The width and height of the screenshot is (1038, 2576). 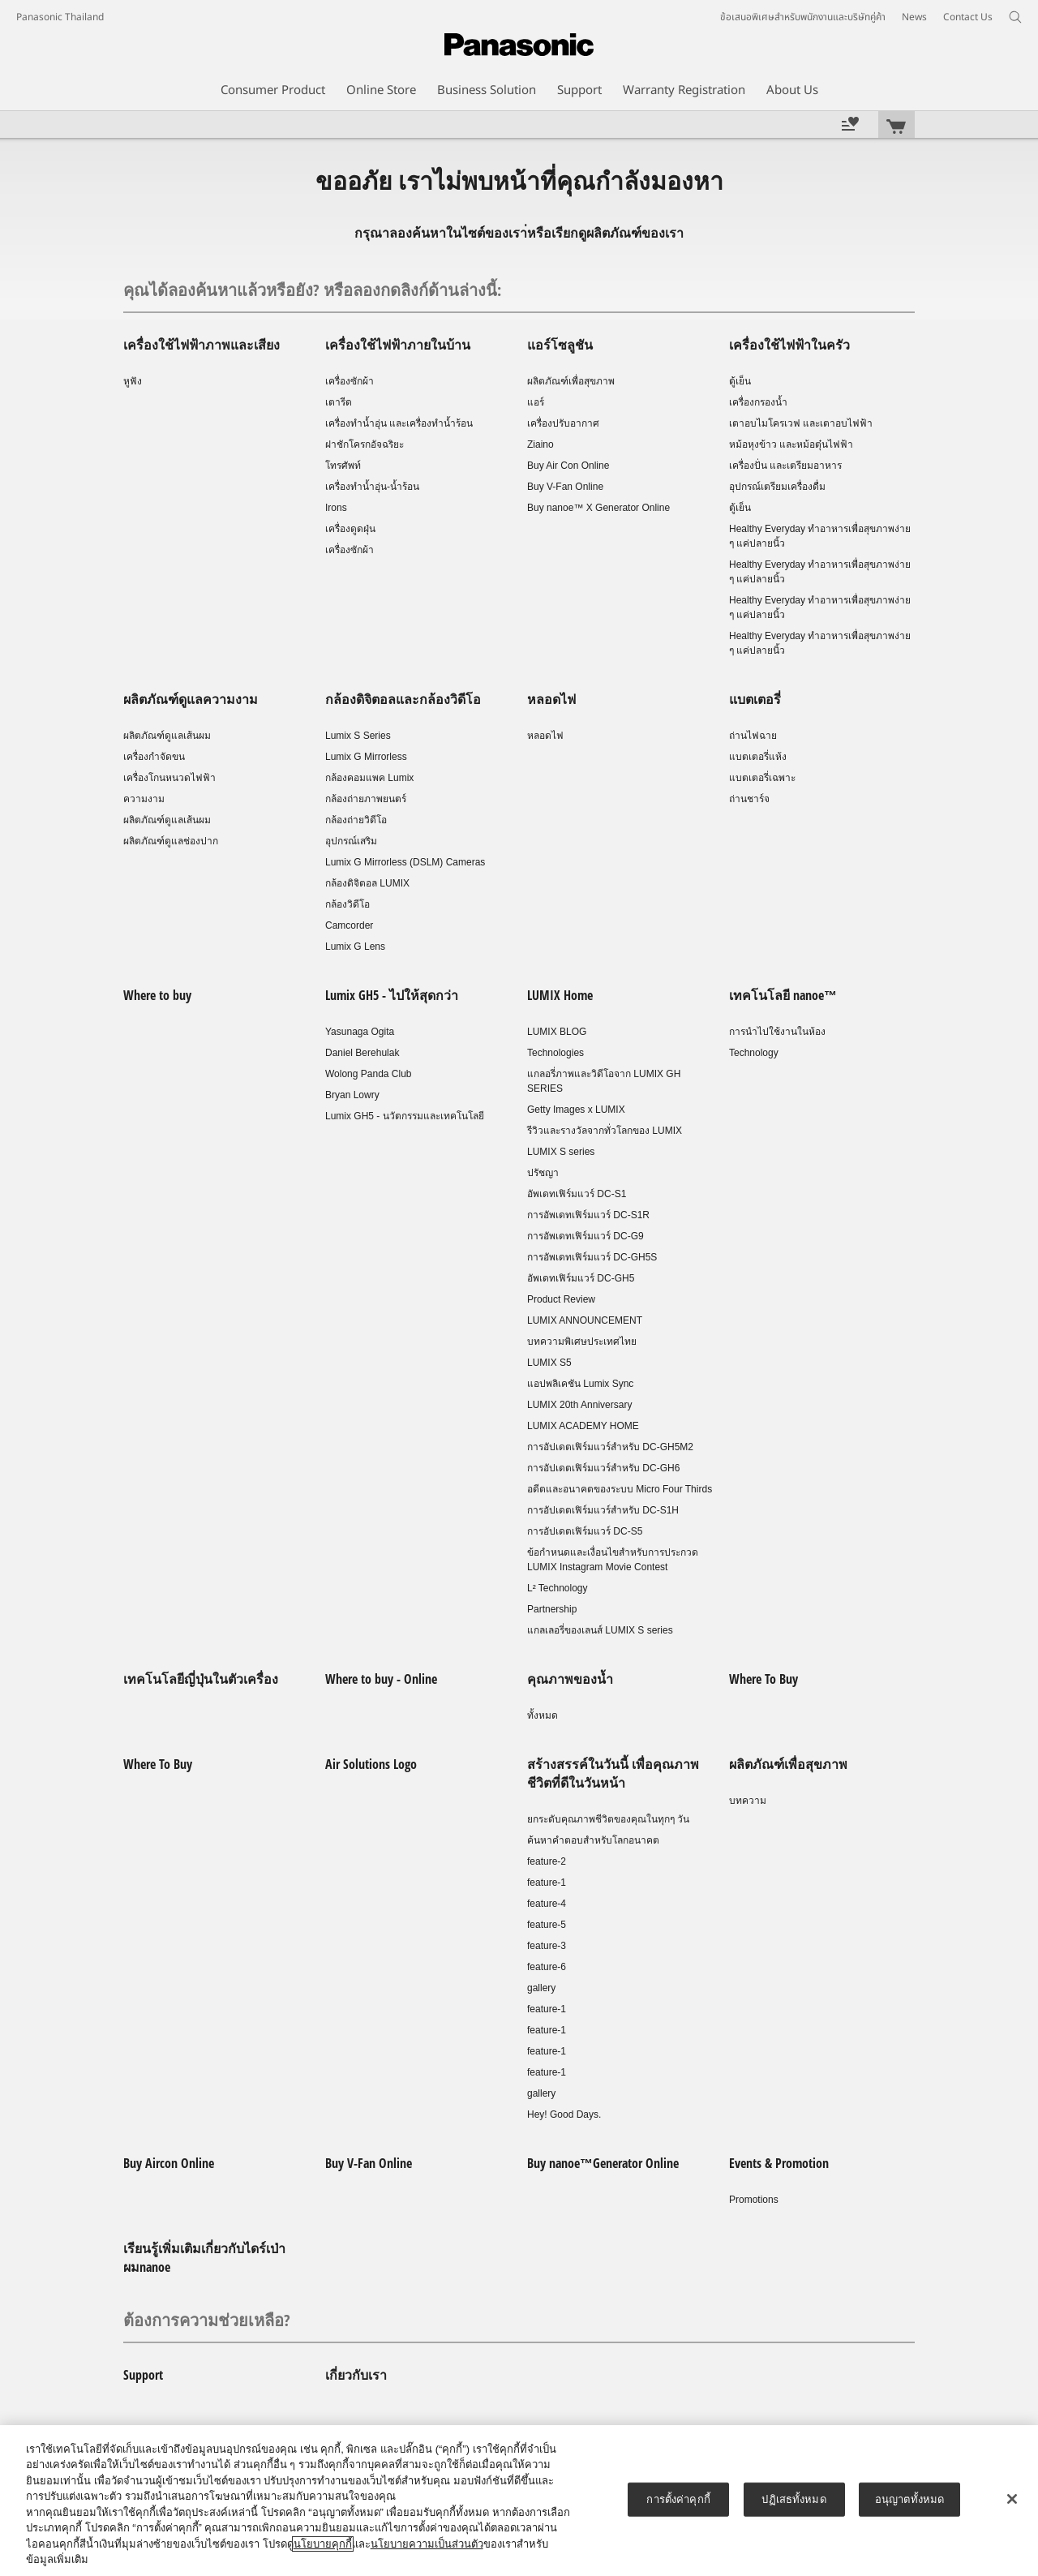 What do you see at coordinates (362, 1052) in the screenshot?
I see `Daniel Berehulak` at bounding box center [362, 1052].